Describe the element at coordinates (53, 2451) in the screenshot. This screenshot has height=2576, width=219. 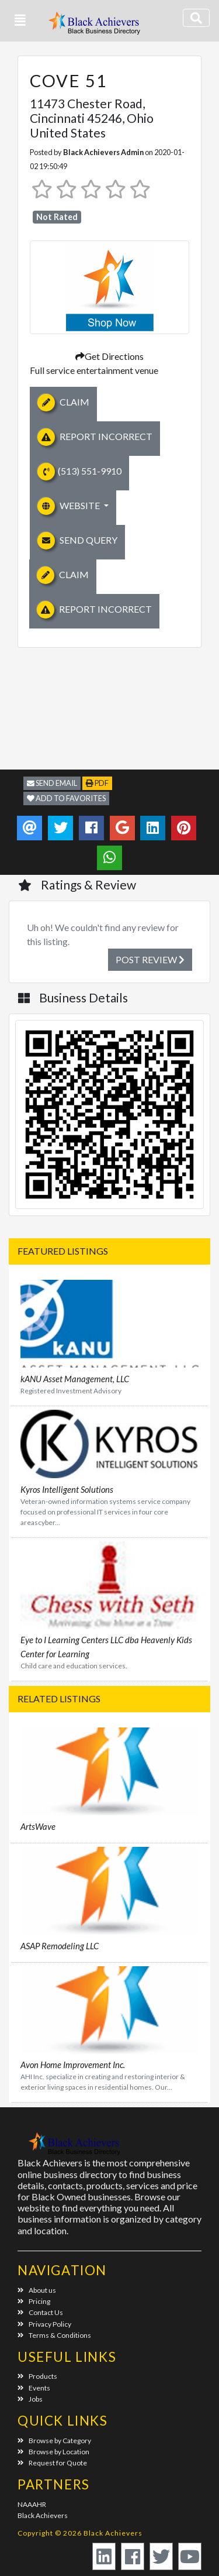
I see `Browse by Location` at that location.